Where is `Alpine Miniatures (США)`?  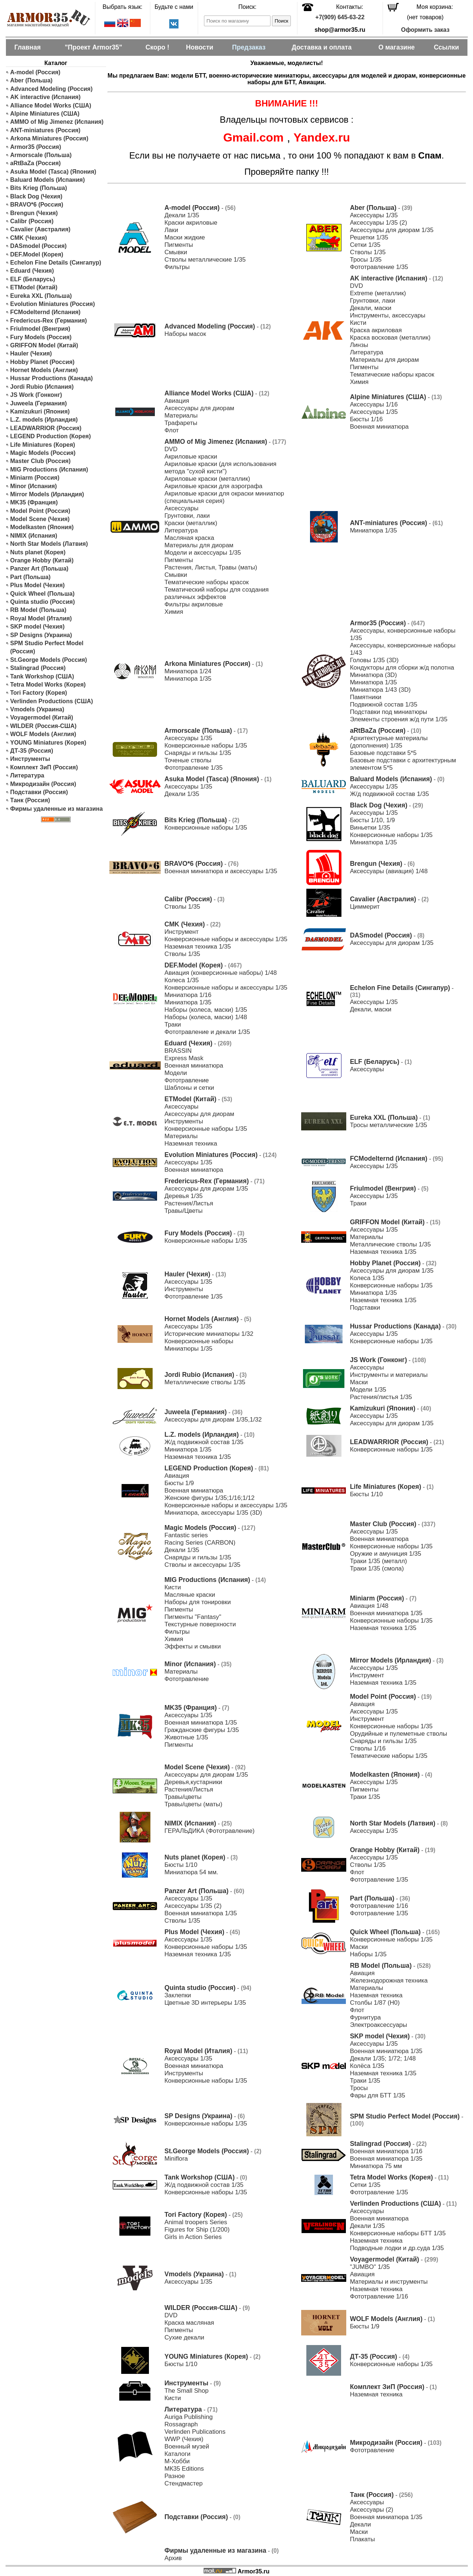 Alpine Miniatures (США) is located at coordinates (45, 113).